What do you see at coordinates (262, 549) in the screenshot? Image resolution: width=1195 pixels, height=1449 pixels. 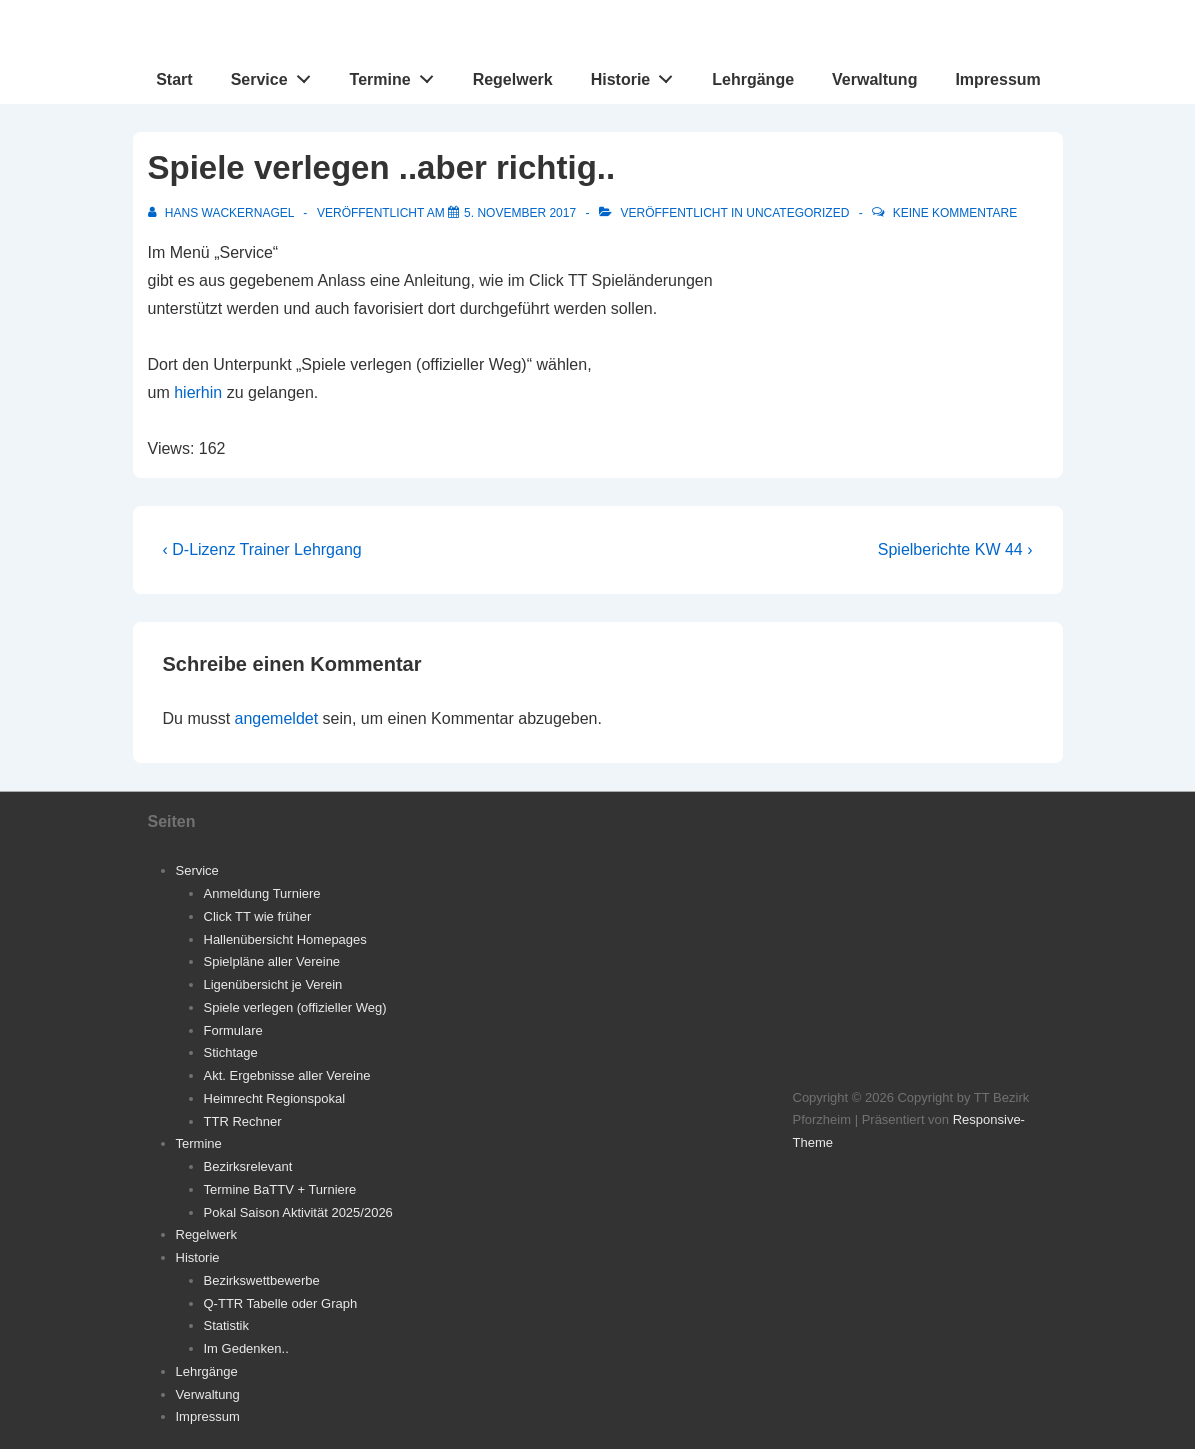 I see `‹ D-Lizenz Trainer Lehrgang` at bounding box center [262, 549].